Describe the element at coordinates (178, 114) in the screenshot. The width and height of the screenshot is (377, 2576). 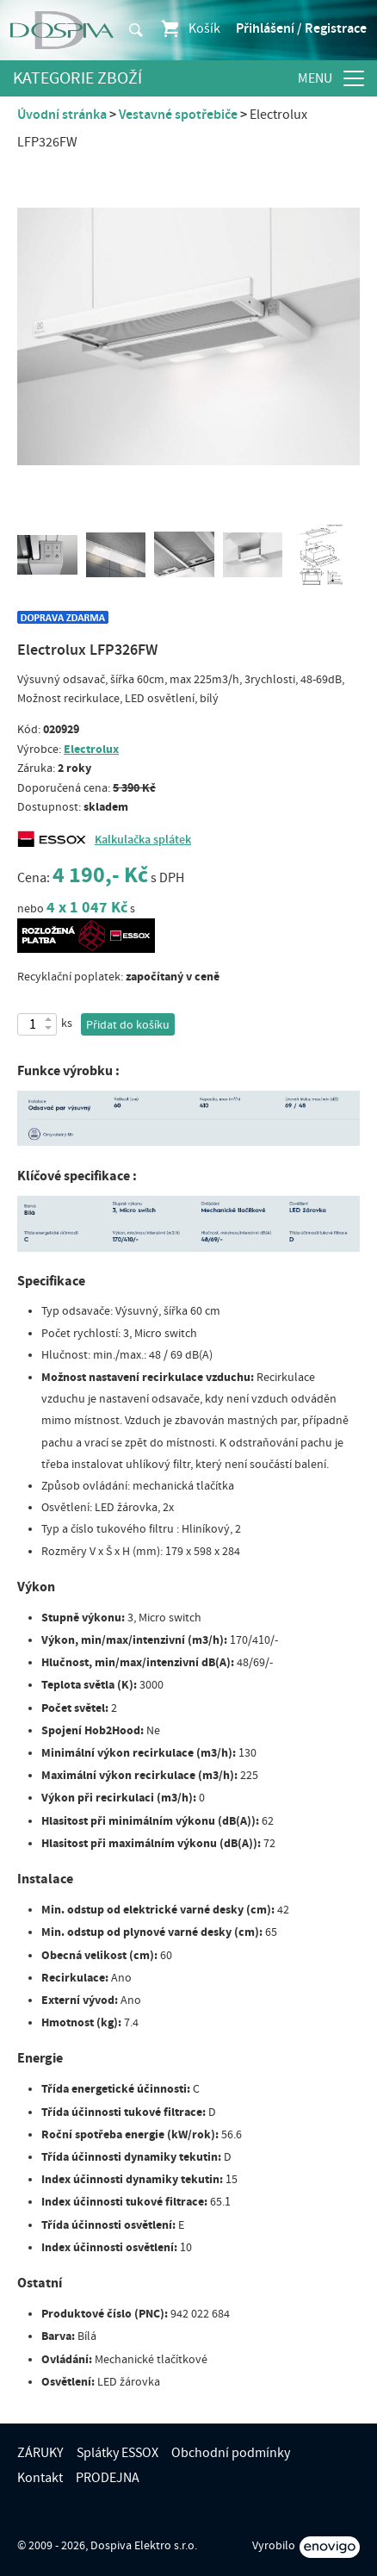
I see `Vestavné spotřebiče` at that location.